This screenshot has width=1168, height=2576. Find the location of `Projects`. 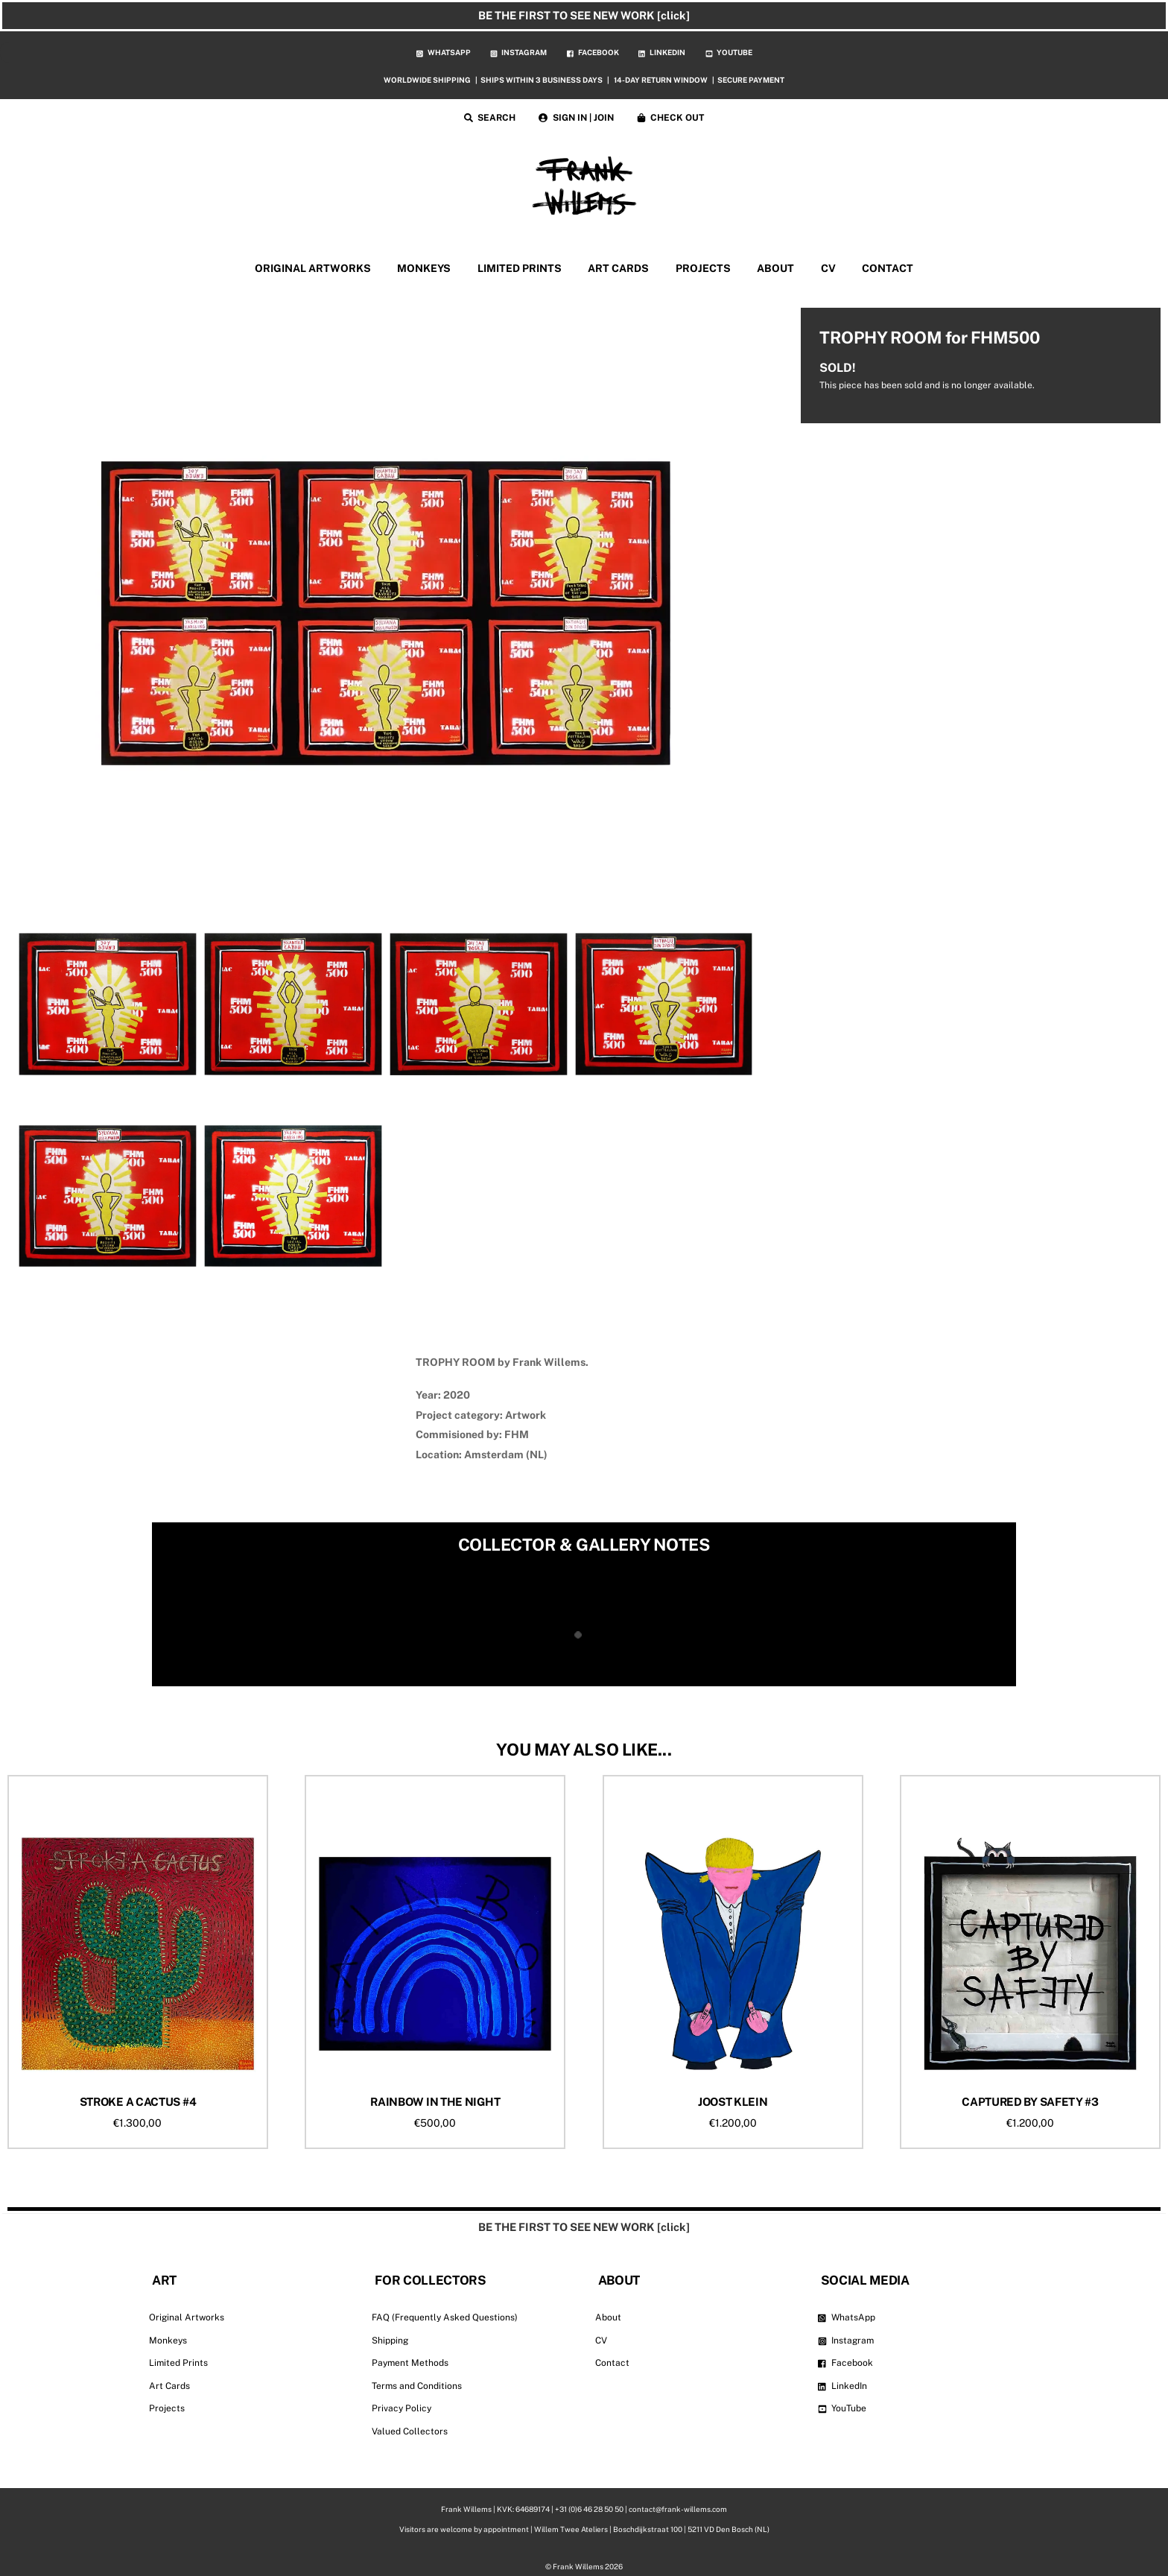

Projects is located at coordinates (167, 2408).